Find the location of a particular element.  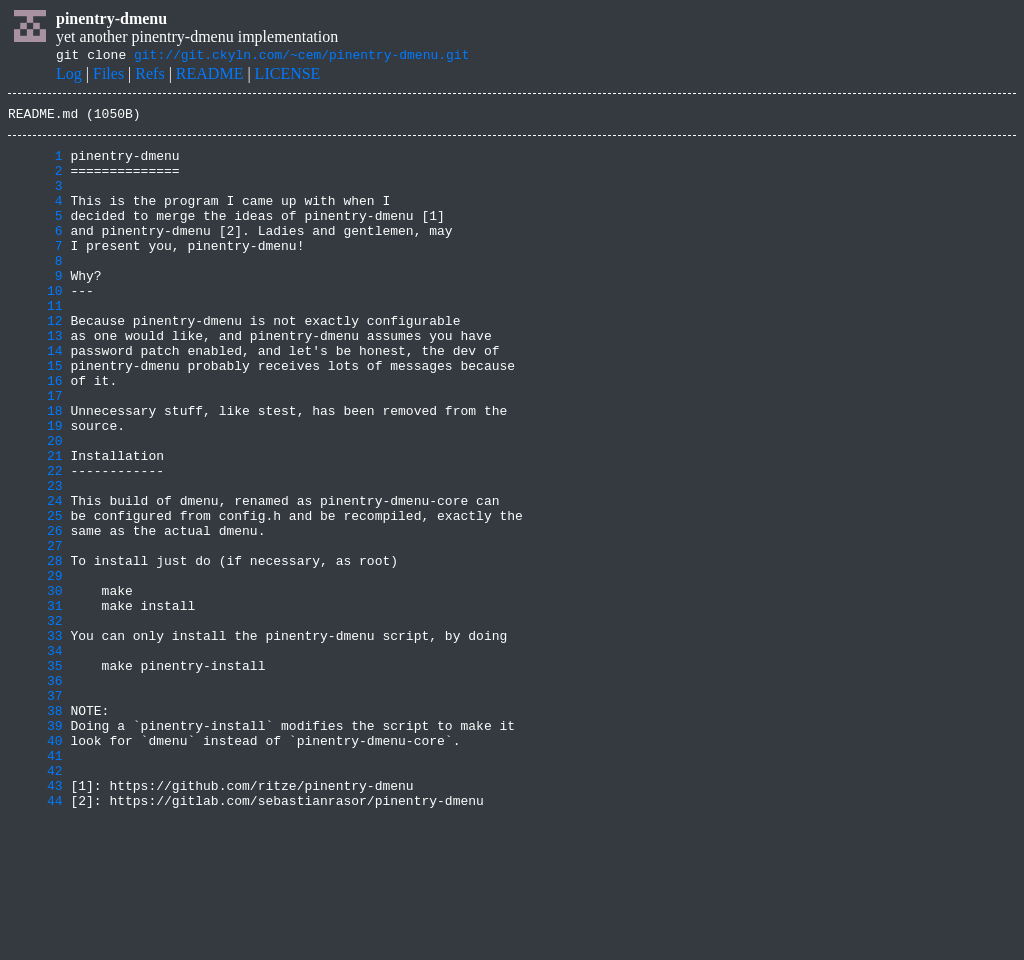

10 is located at coordinates (35, 326).